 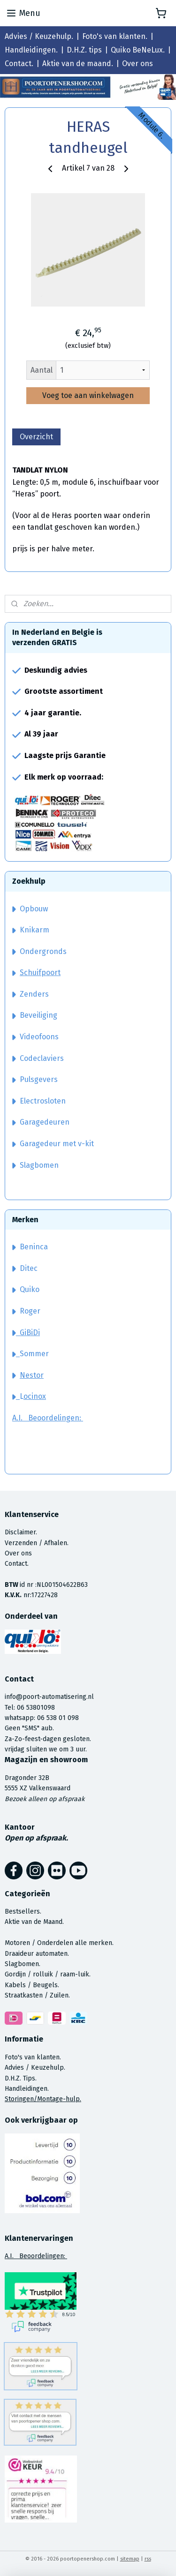 What do you see at coordinates (148, 2559) in the screenshot?
I see `rss` at bounding box center [148, 2559].